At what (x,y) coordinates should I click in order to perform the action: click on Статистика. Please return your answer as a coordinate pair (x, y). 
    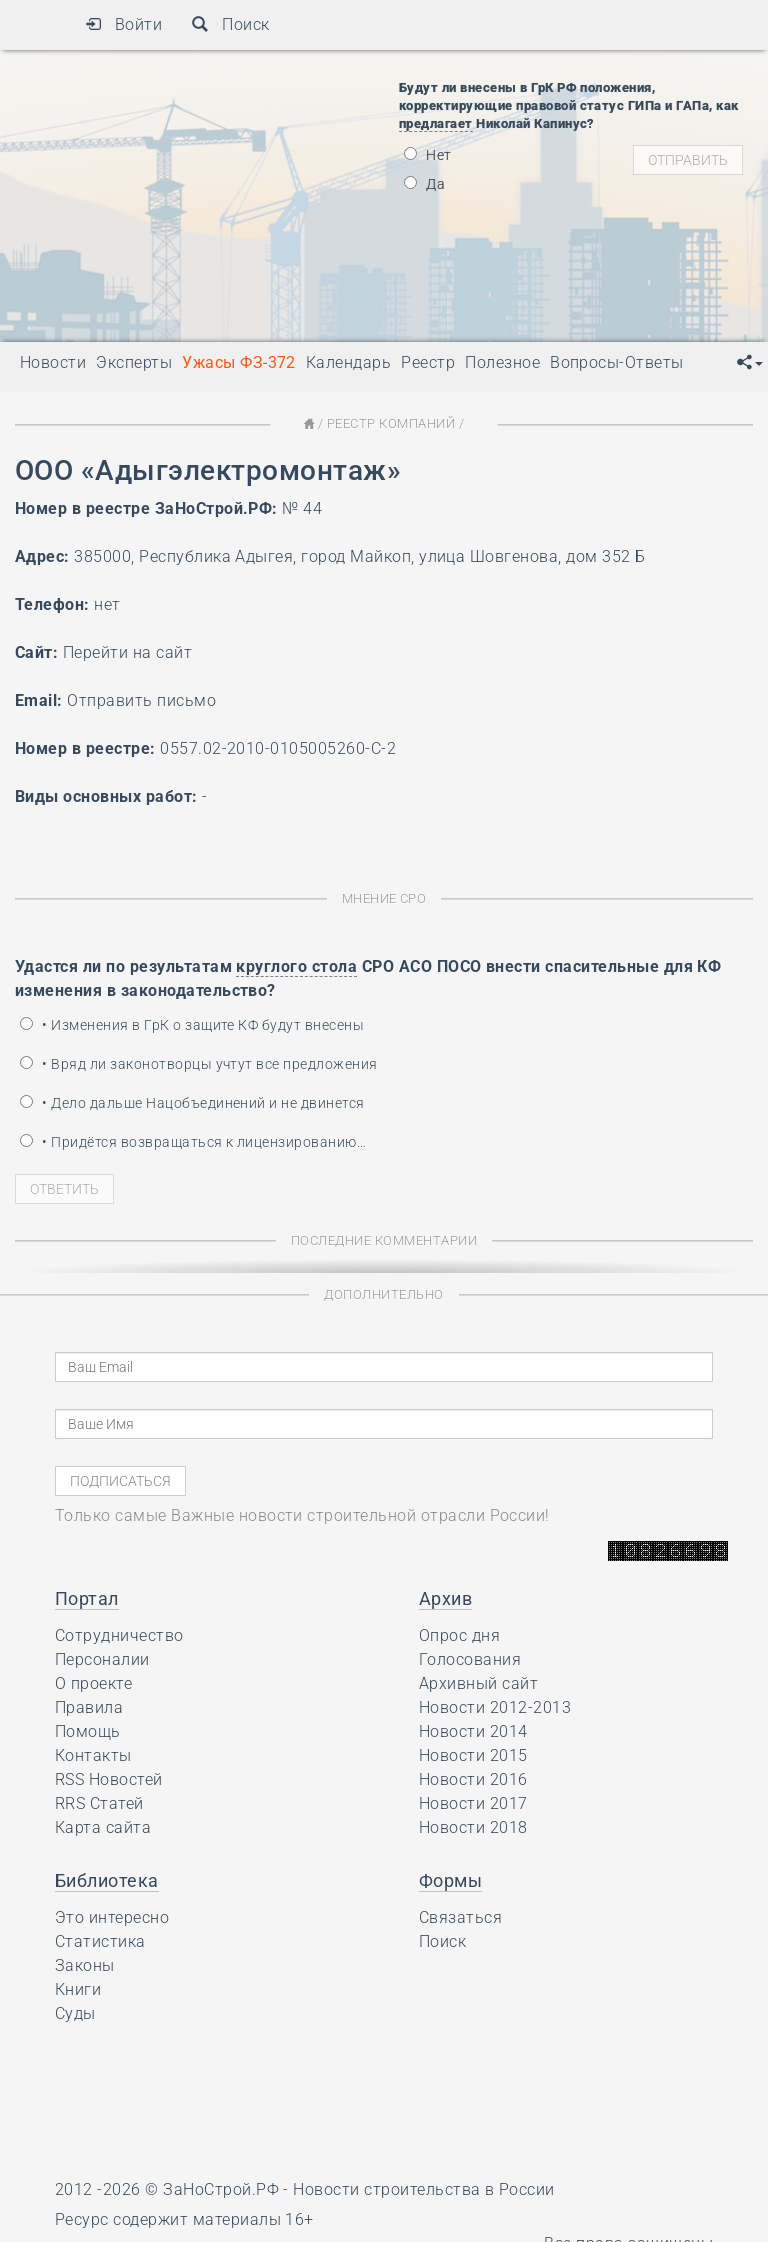
    Looking at the image, I should click on (100, 1941).